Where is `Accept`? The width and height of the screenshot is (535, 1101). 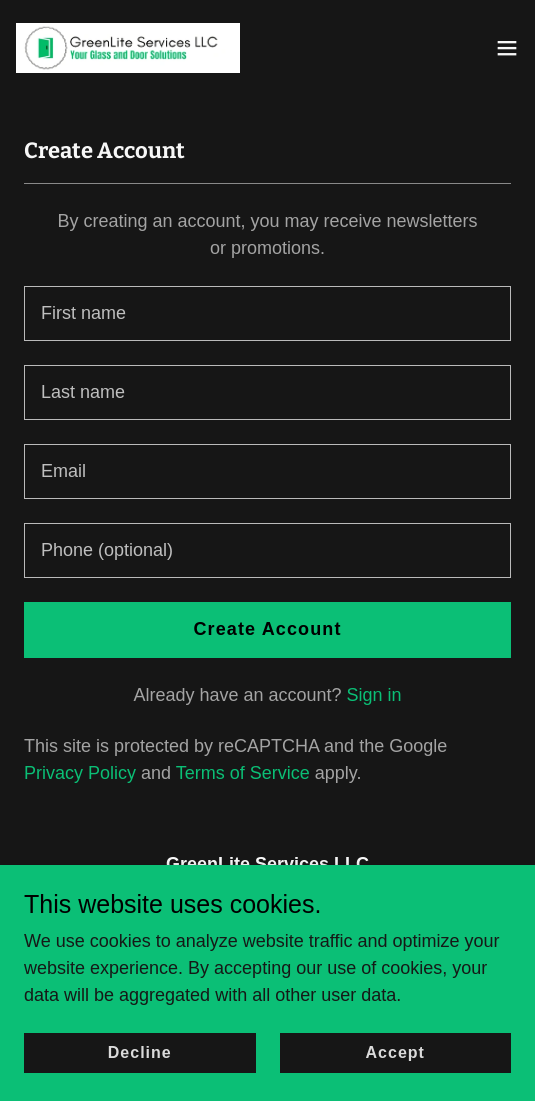
Accept is located at coordinates (395, 1052).